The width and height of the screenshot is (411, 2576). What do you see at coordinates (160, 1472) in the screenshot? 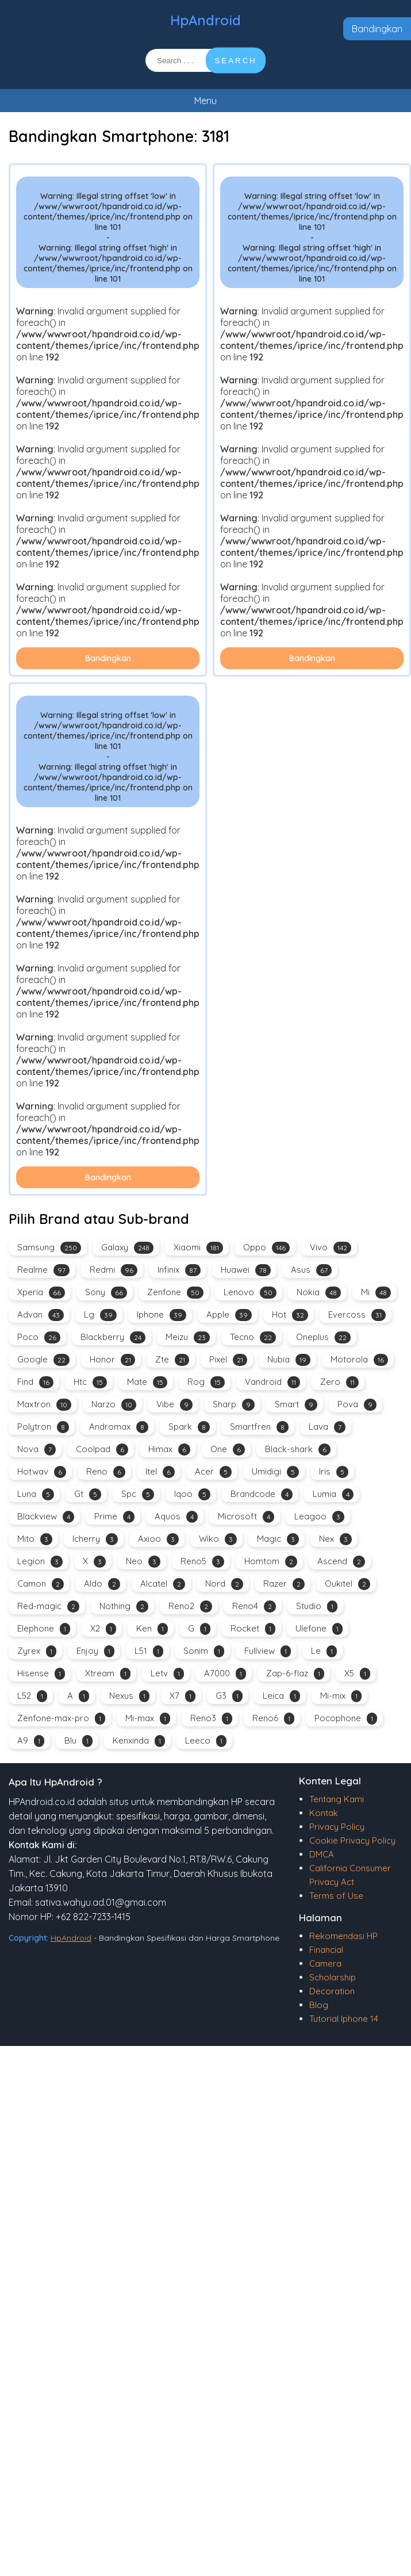
I see `Itel` at bounding box center [160, 1472].